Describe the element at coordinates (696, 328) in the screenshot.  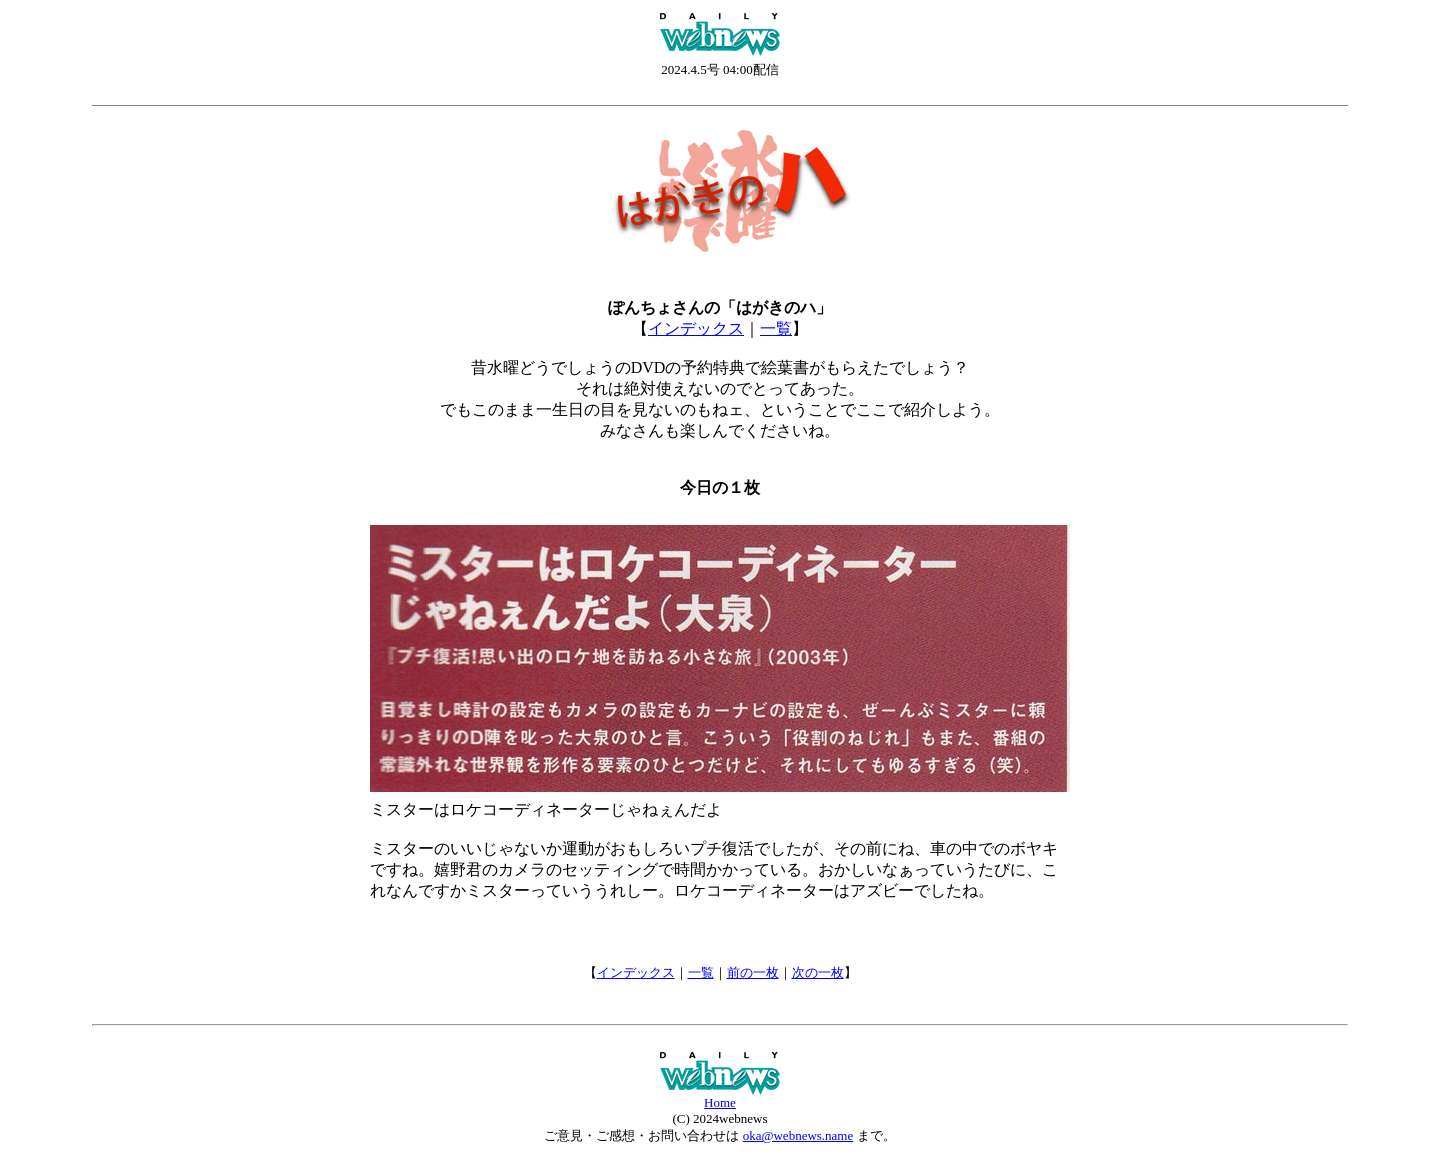
I see `インデックス` at that location.